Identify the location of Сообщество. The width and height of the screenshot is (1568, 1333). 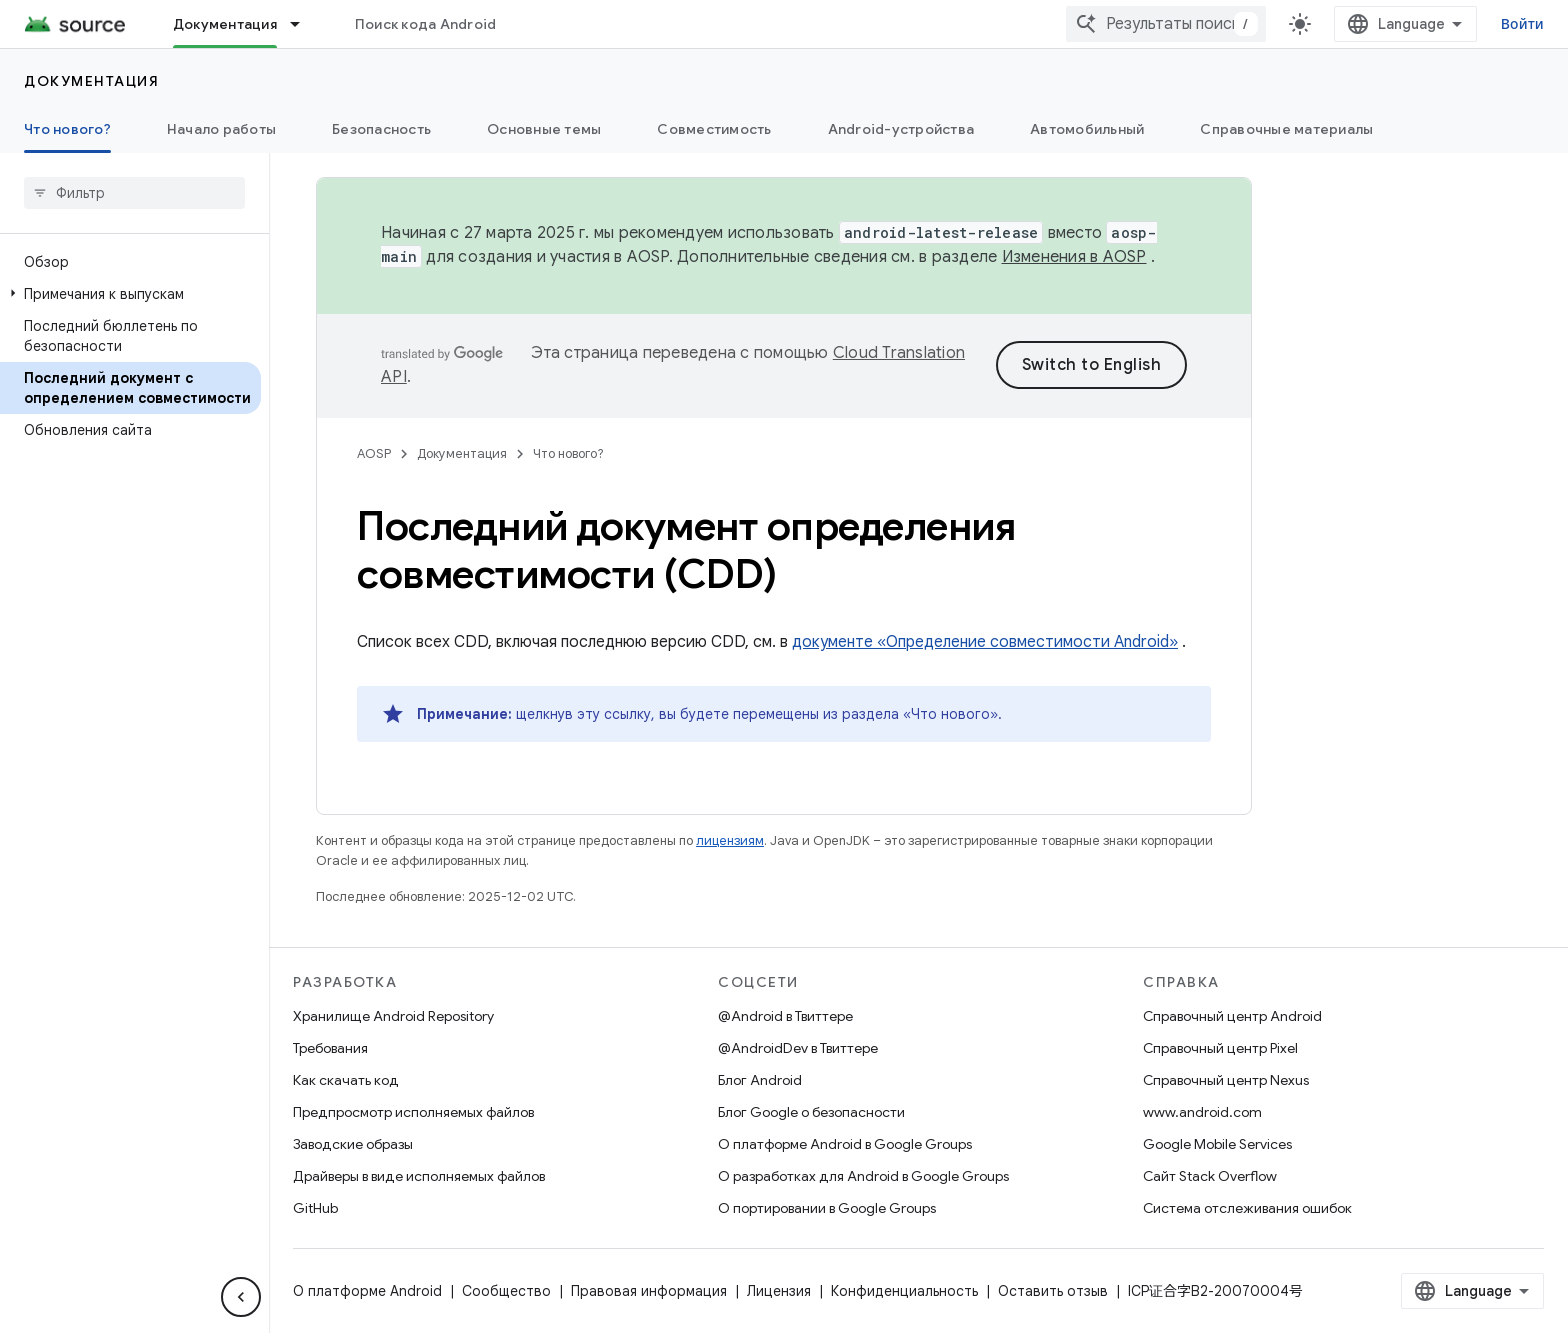
(506, 1291).